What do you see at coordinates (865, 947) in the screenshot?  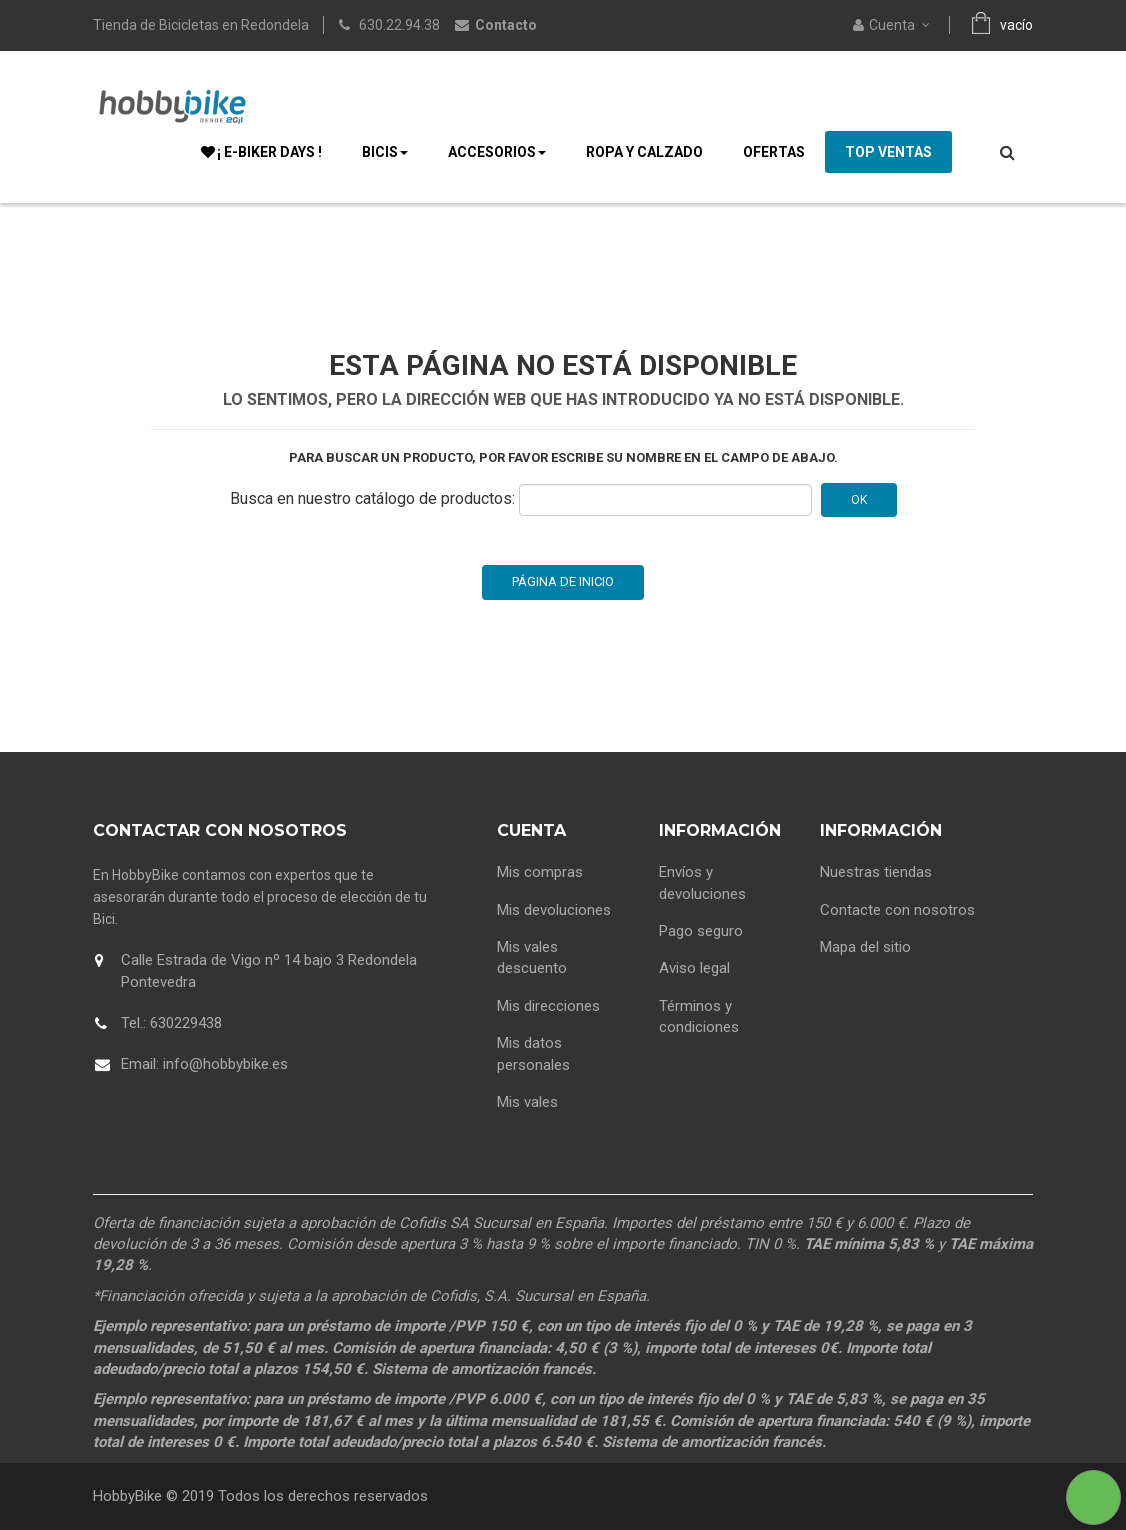 I see `Mapa del sitio` at bounding box center [865, 947].